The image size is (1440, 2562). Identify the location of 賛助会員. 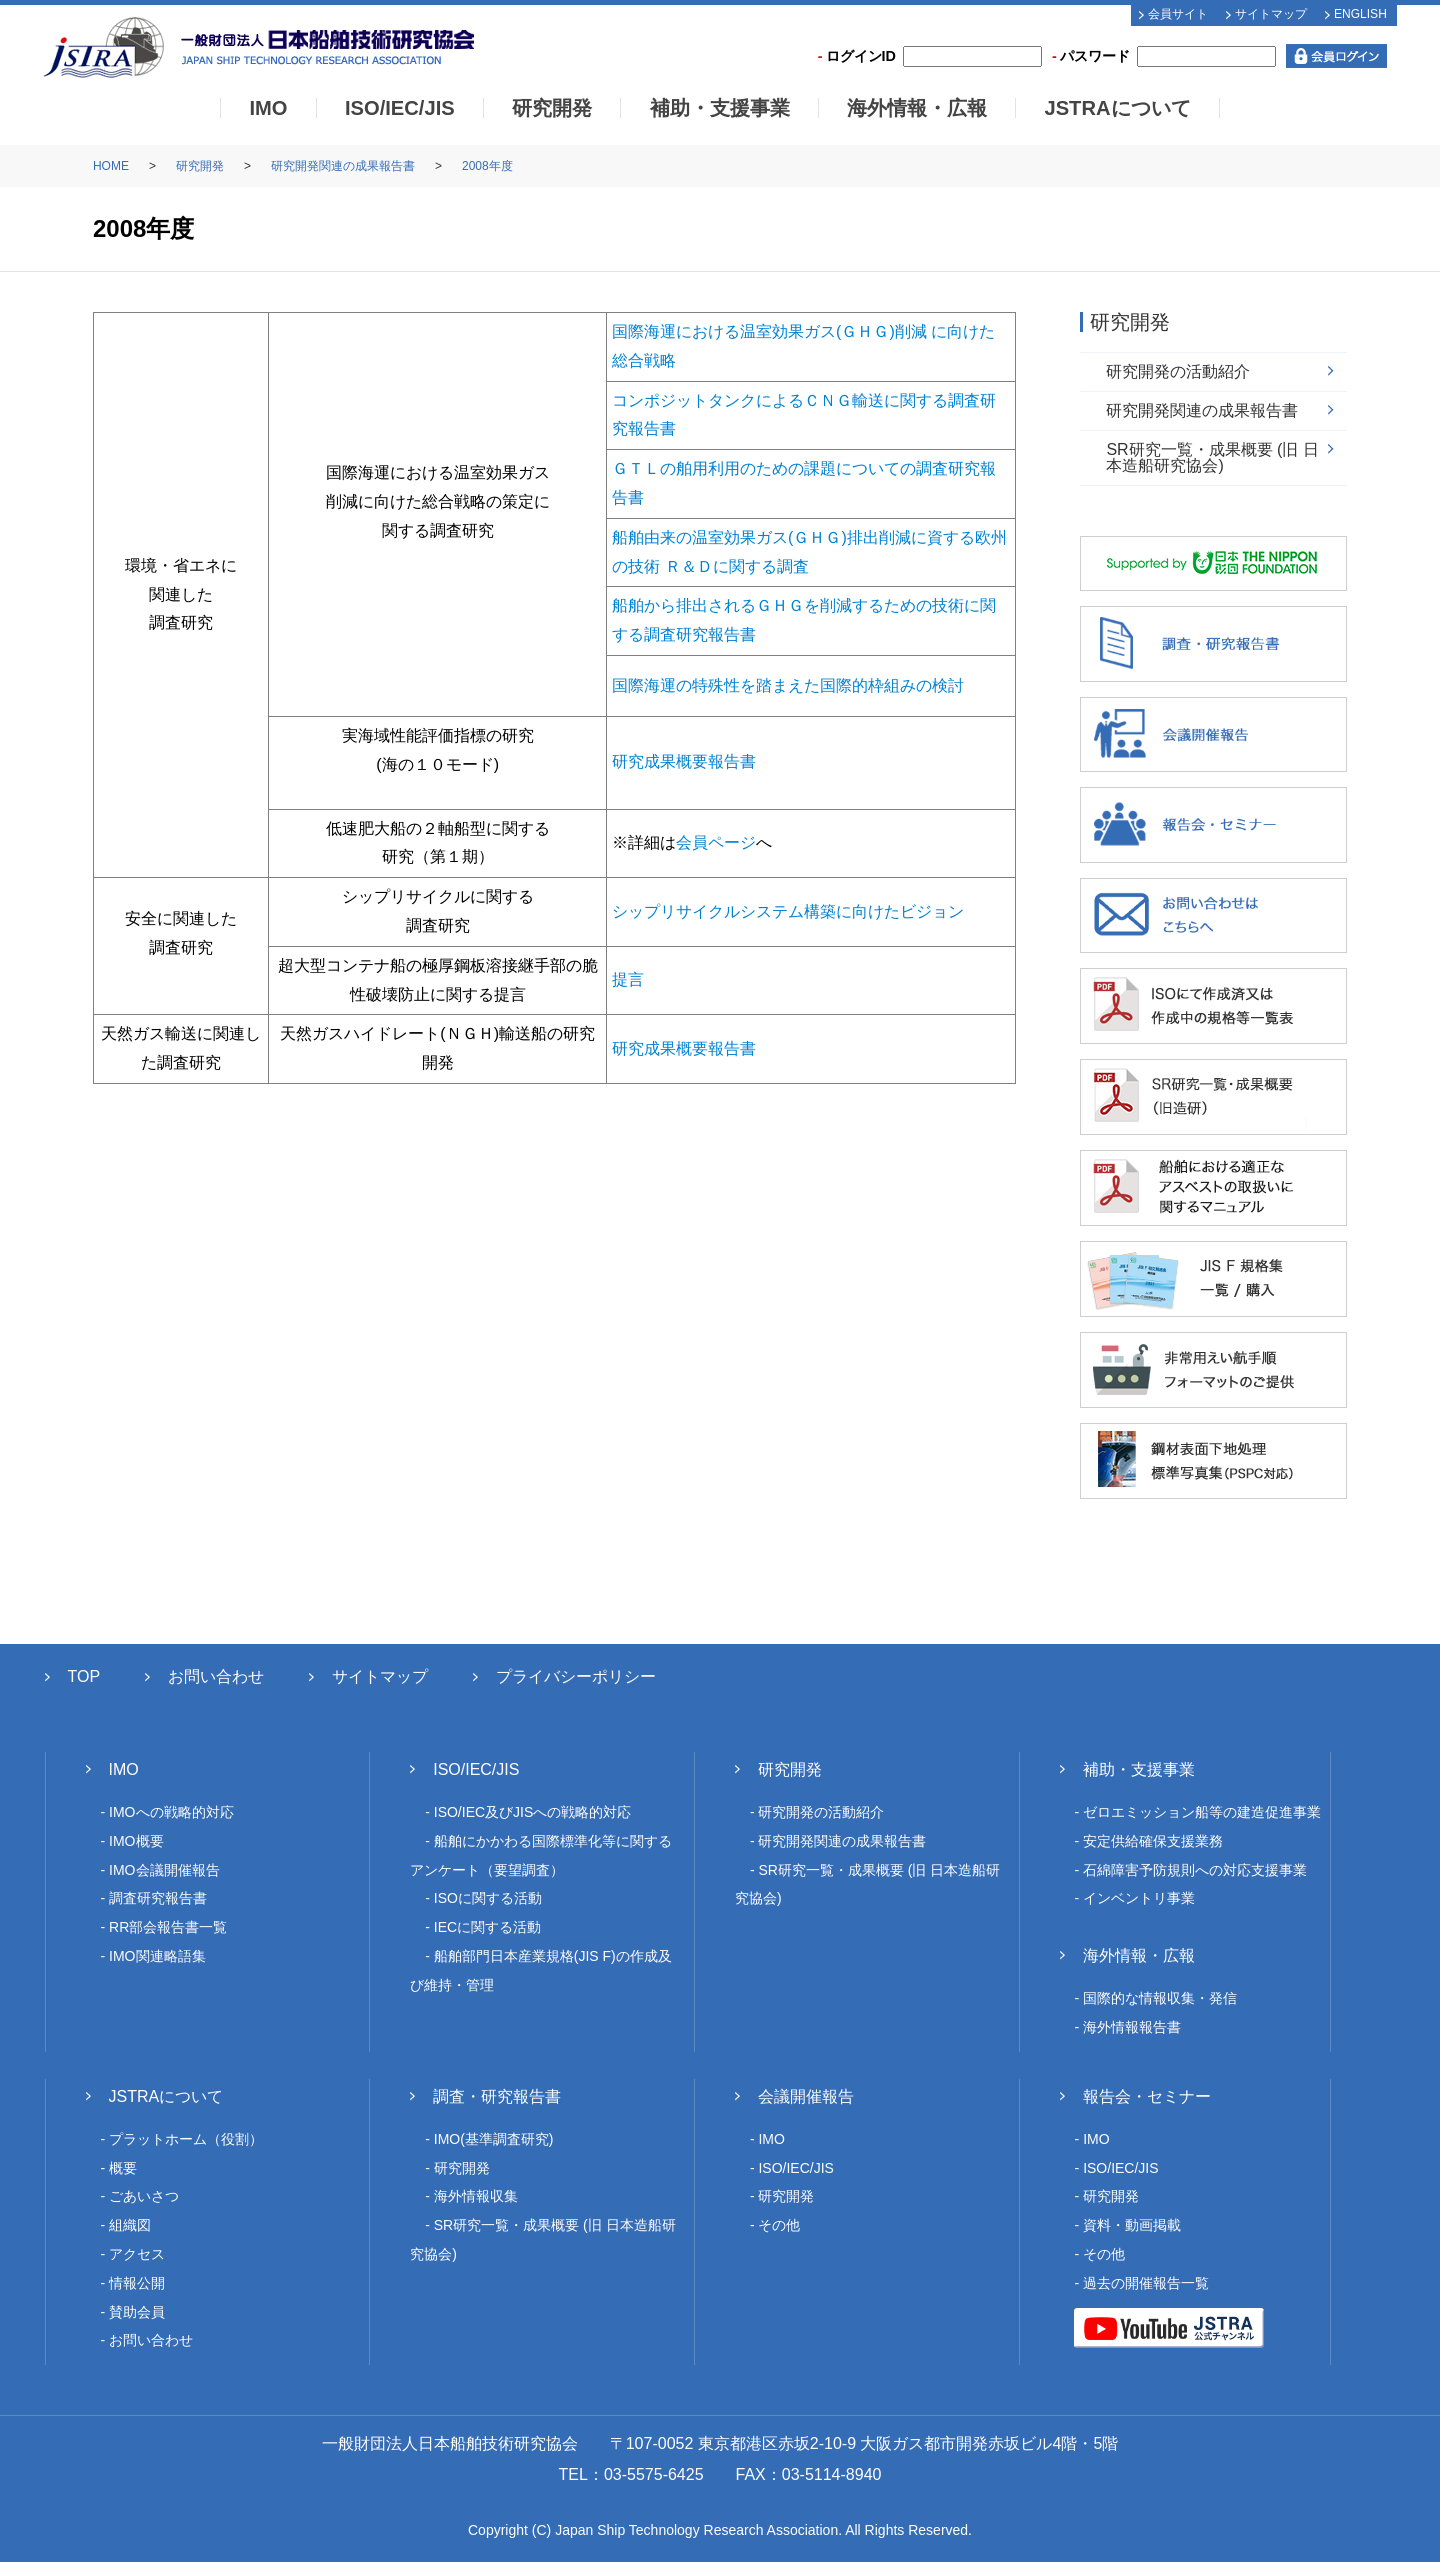
(137, 2312).